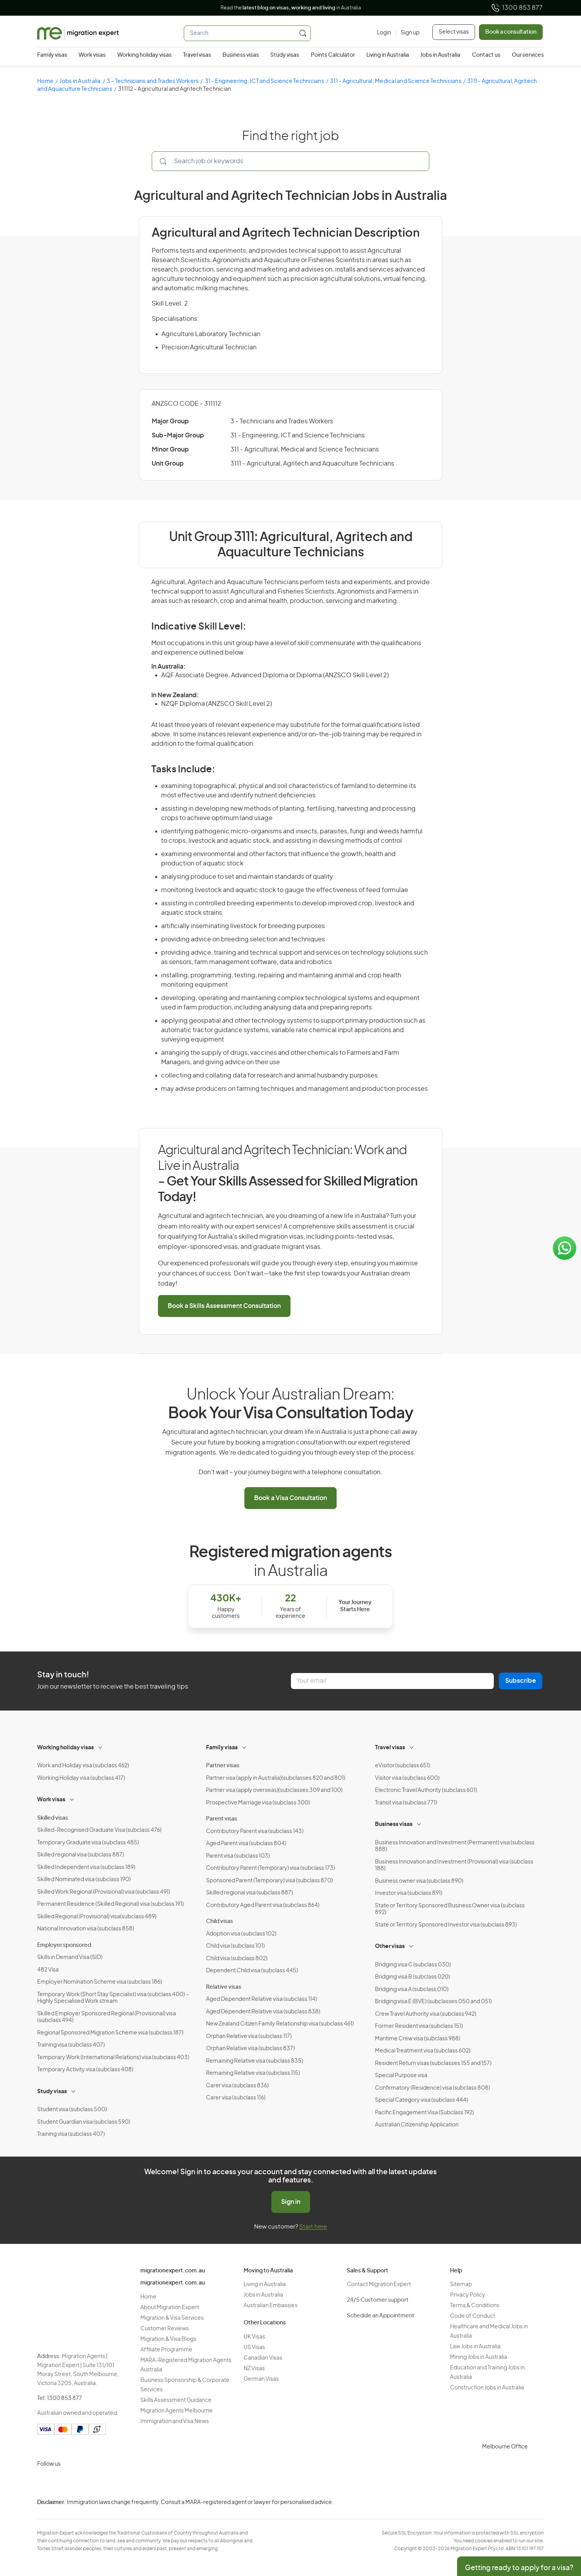 This screenshot has height=2576, width=581. I want to click on State or Territory Sponsored Investor visa (subclass 893), so click(446, 1925).